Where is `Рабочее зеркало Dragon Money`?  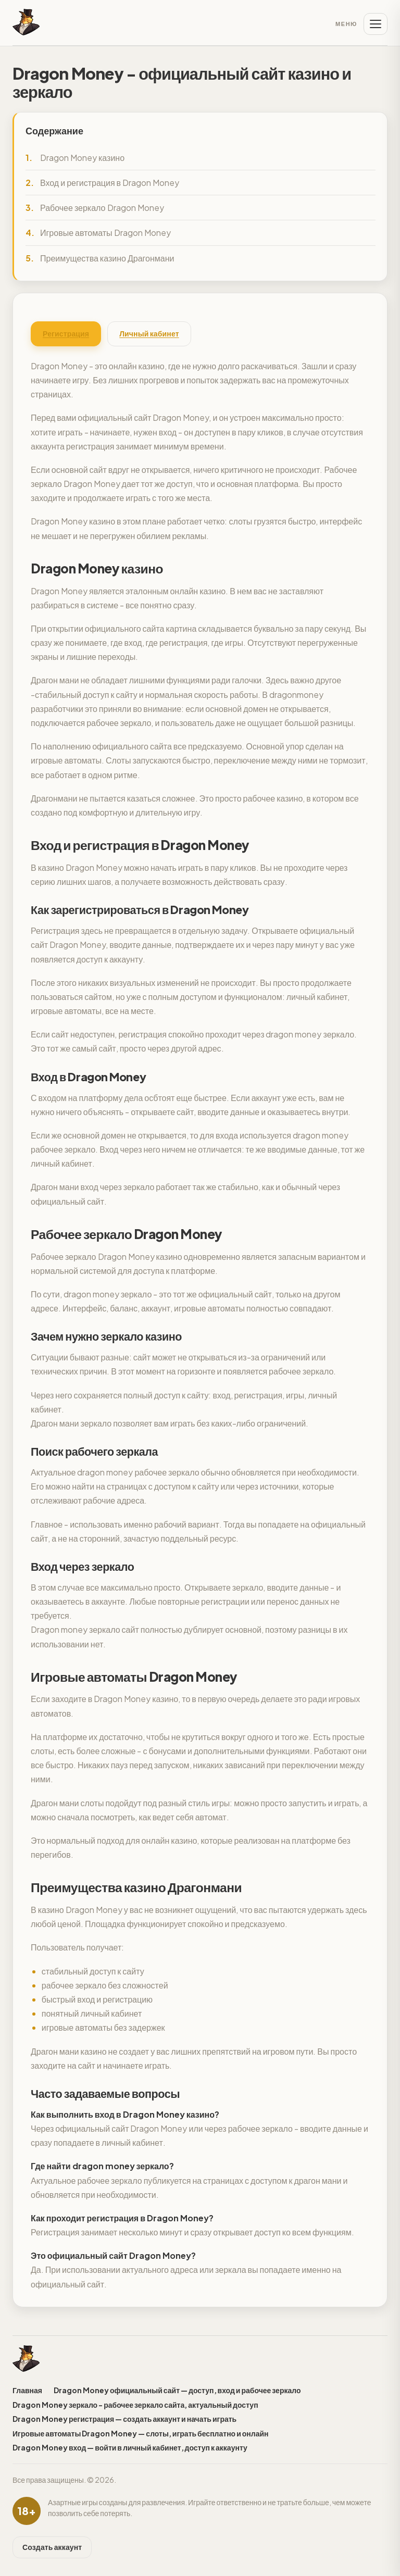 Рабочее зеркало Dragon Money is located at coordinates (102, 207).